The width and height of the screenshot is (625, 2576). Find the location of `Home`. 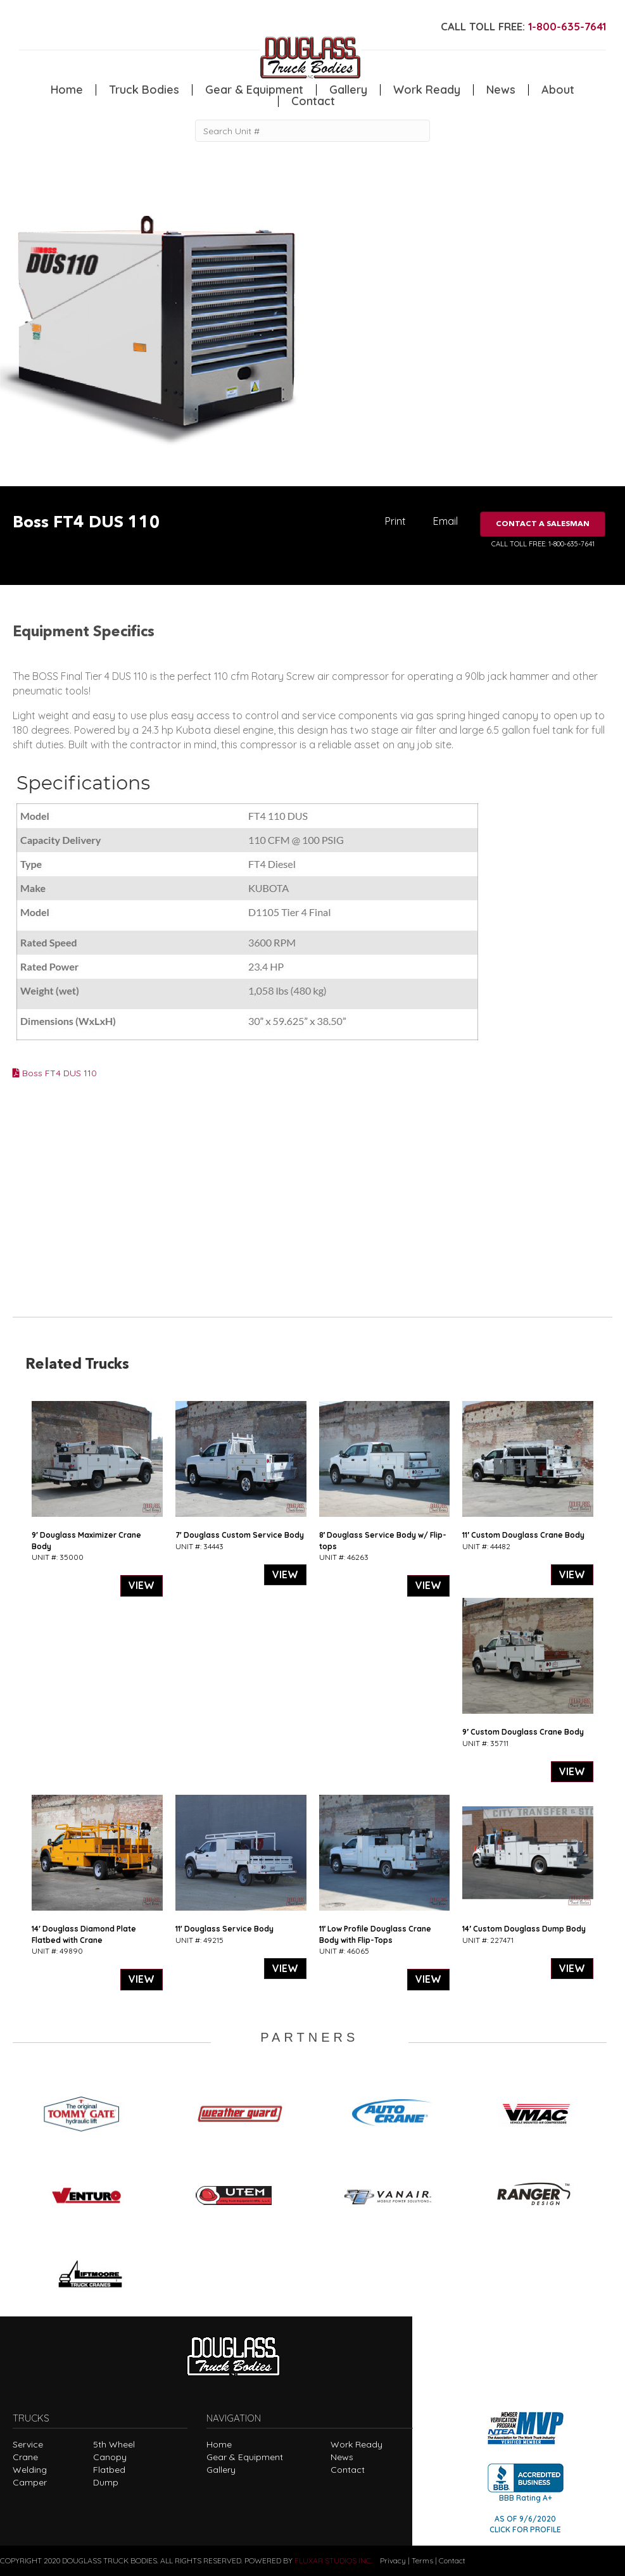

Home is located at coordinates (67, 90).